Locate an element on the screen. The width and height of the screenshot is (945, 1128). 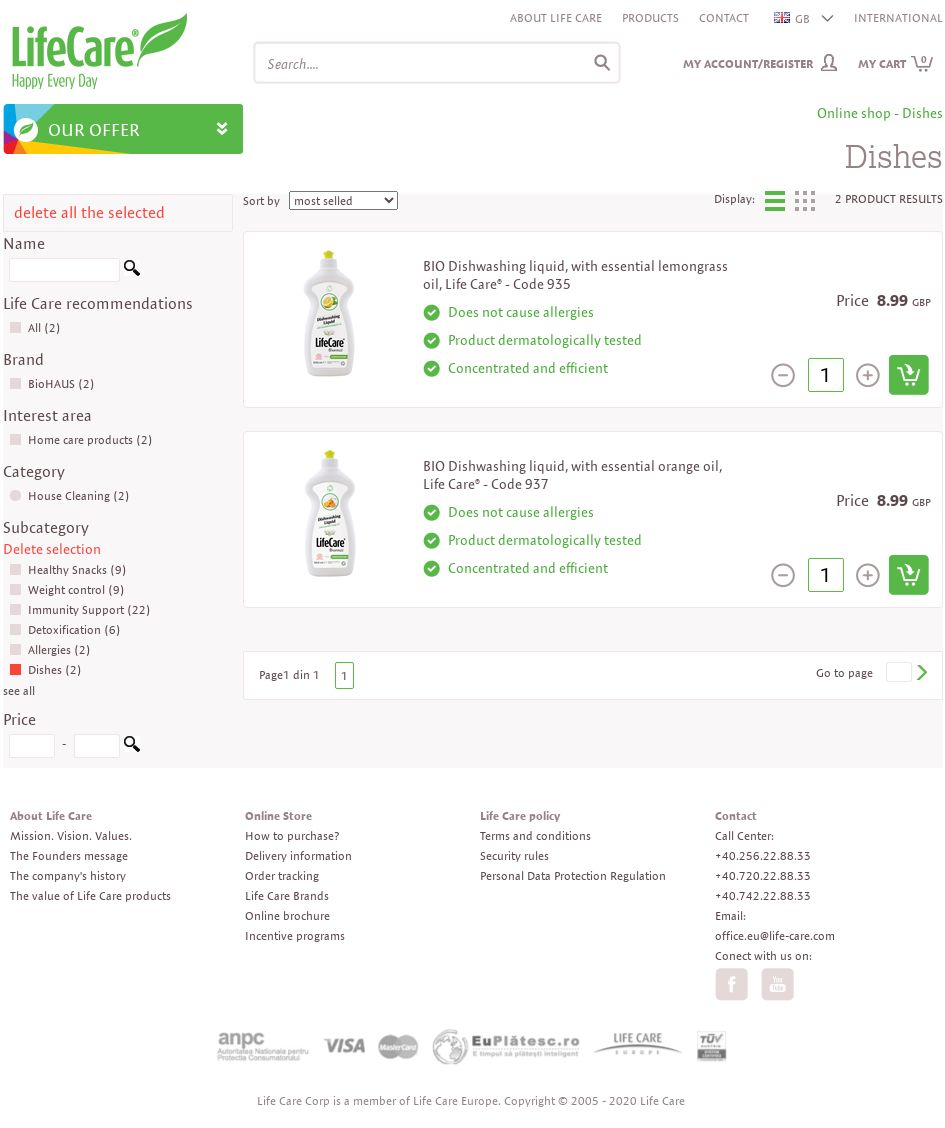
House Cleaning (2) is located at coordinates (69, 495).